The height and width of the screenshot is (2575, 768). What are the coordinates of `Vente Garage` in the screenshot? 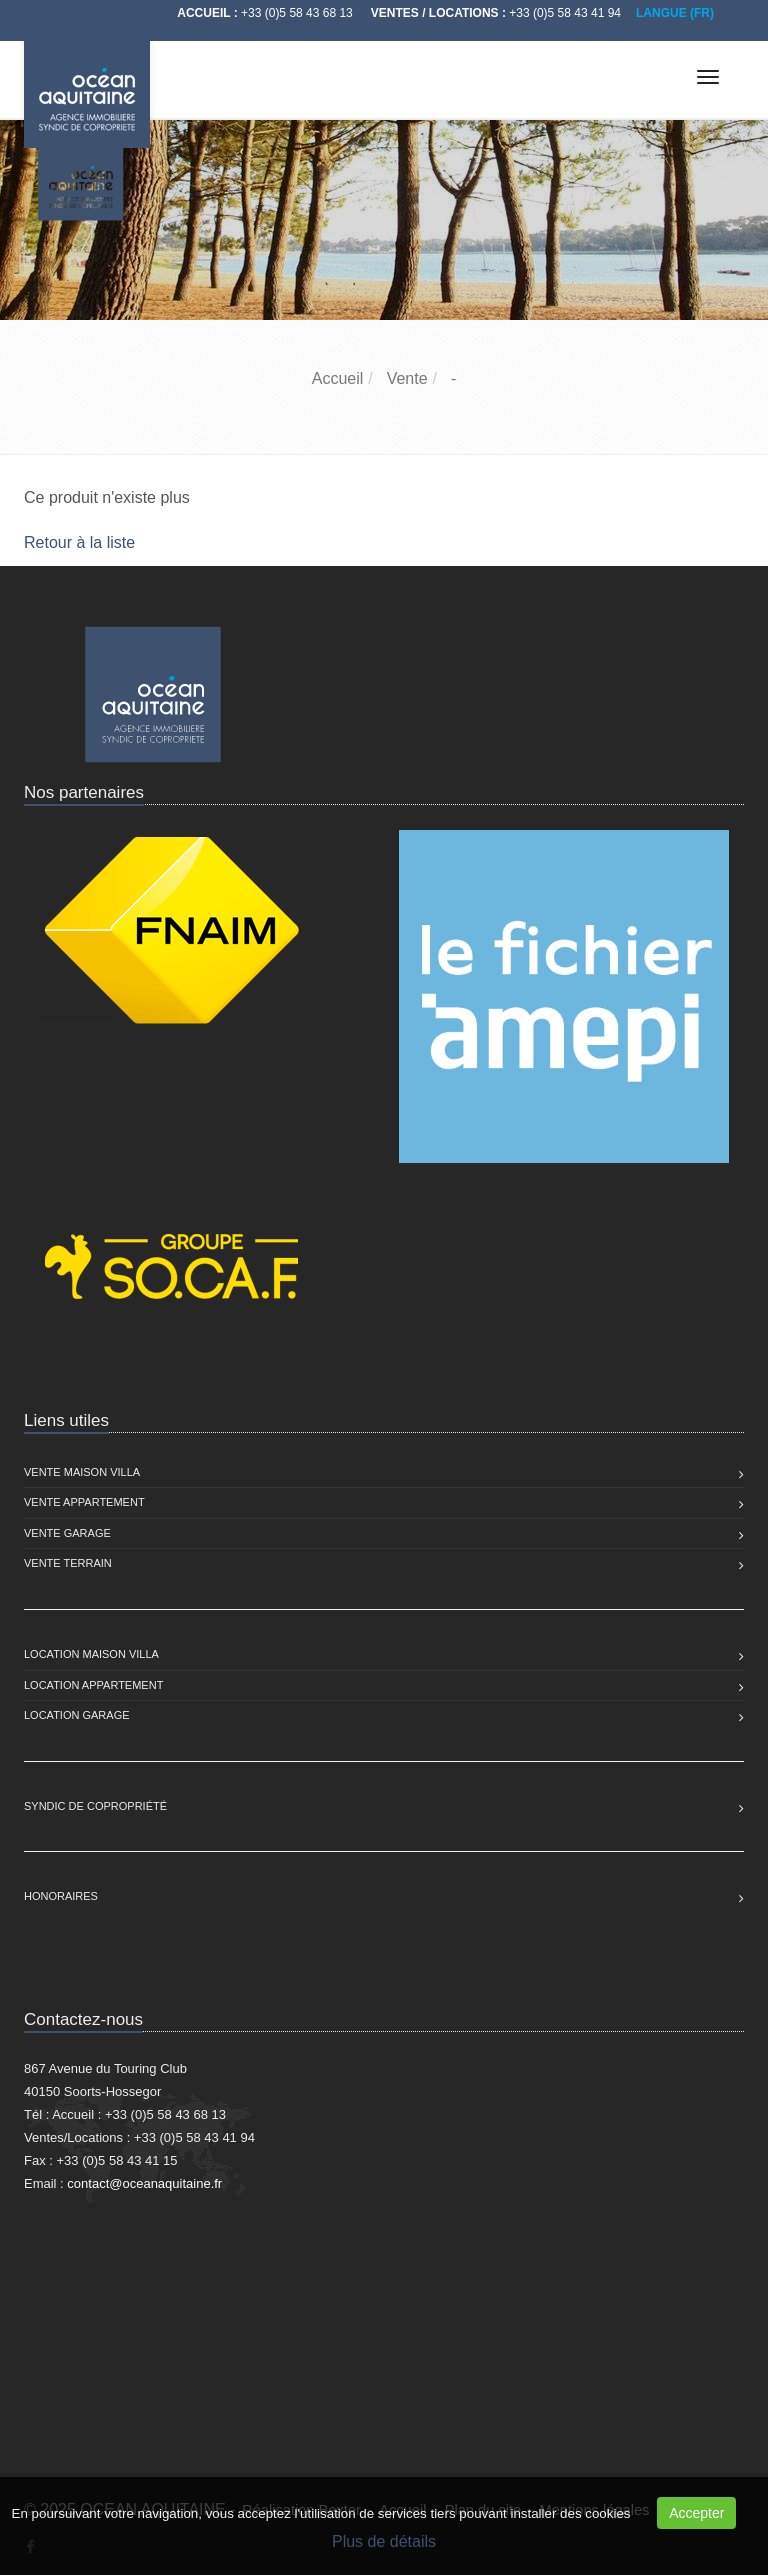 It's located at (67, 1533).